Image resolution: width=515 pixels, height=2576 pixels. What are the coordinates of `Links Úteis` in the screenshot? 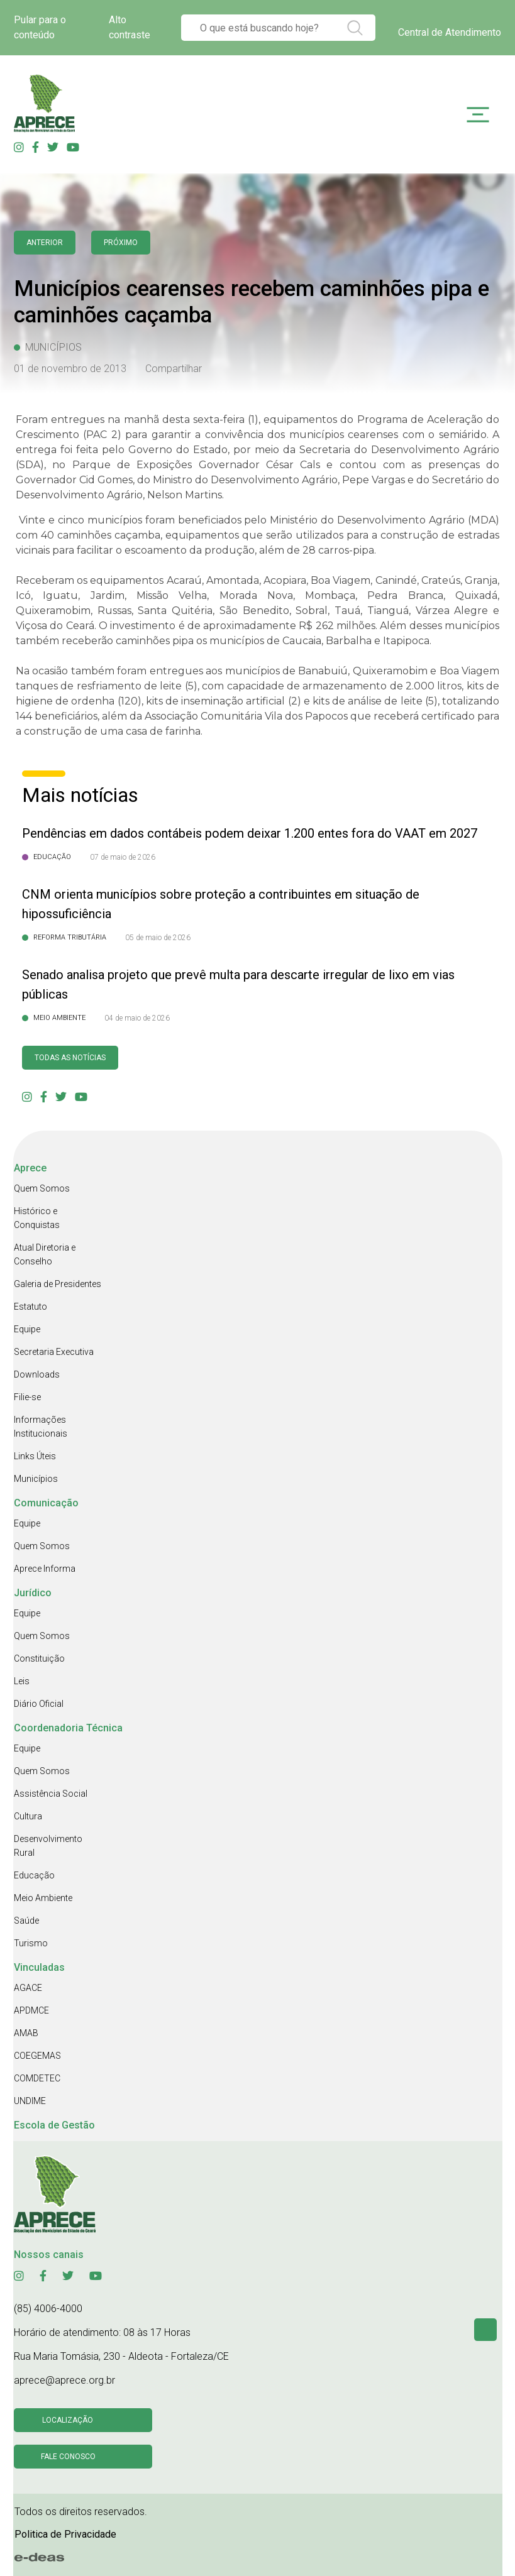 It's located at (35, 1456).